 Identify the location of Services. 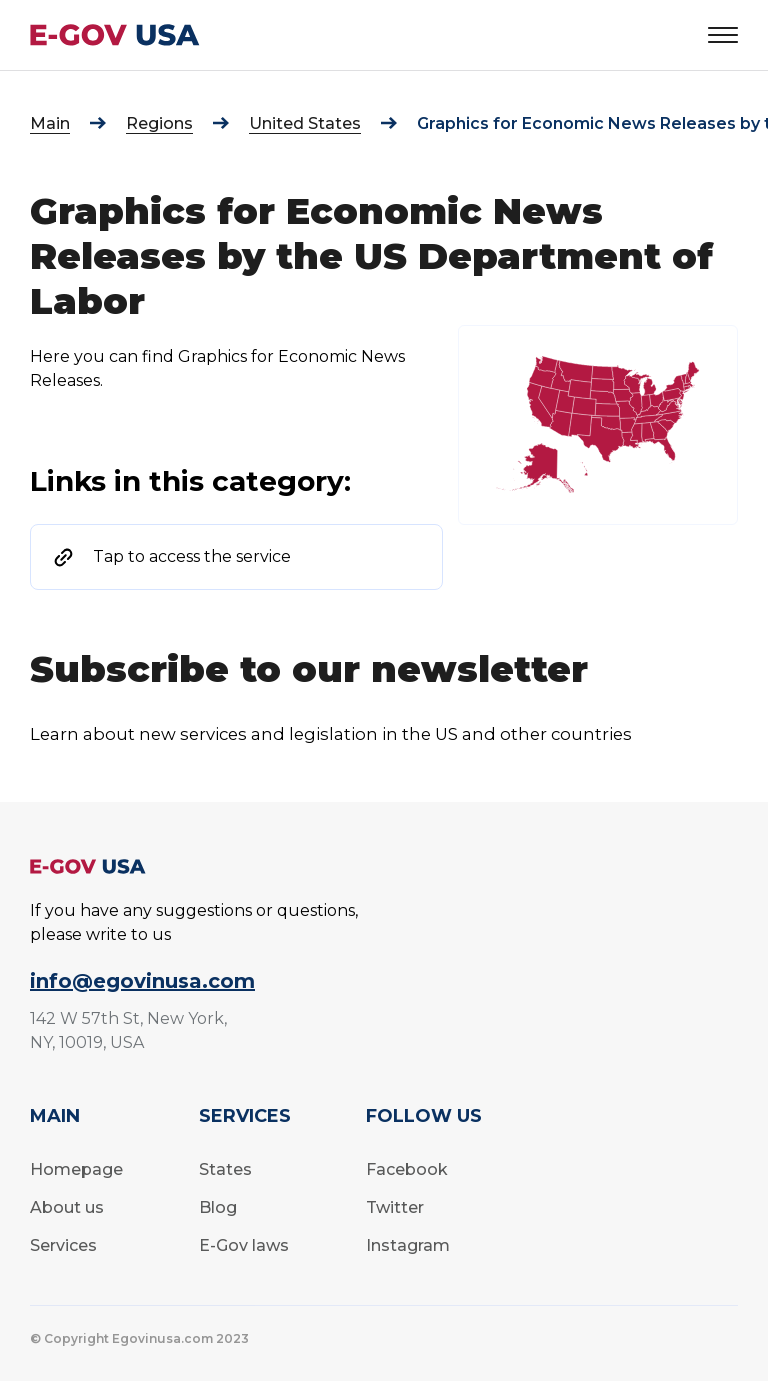
(63, 1245).